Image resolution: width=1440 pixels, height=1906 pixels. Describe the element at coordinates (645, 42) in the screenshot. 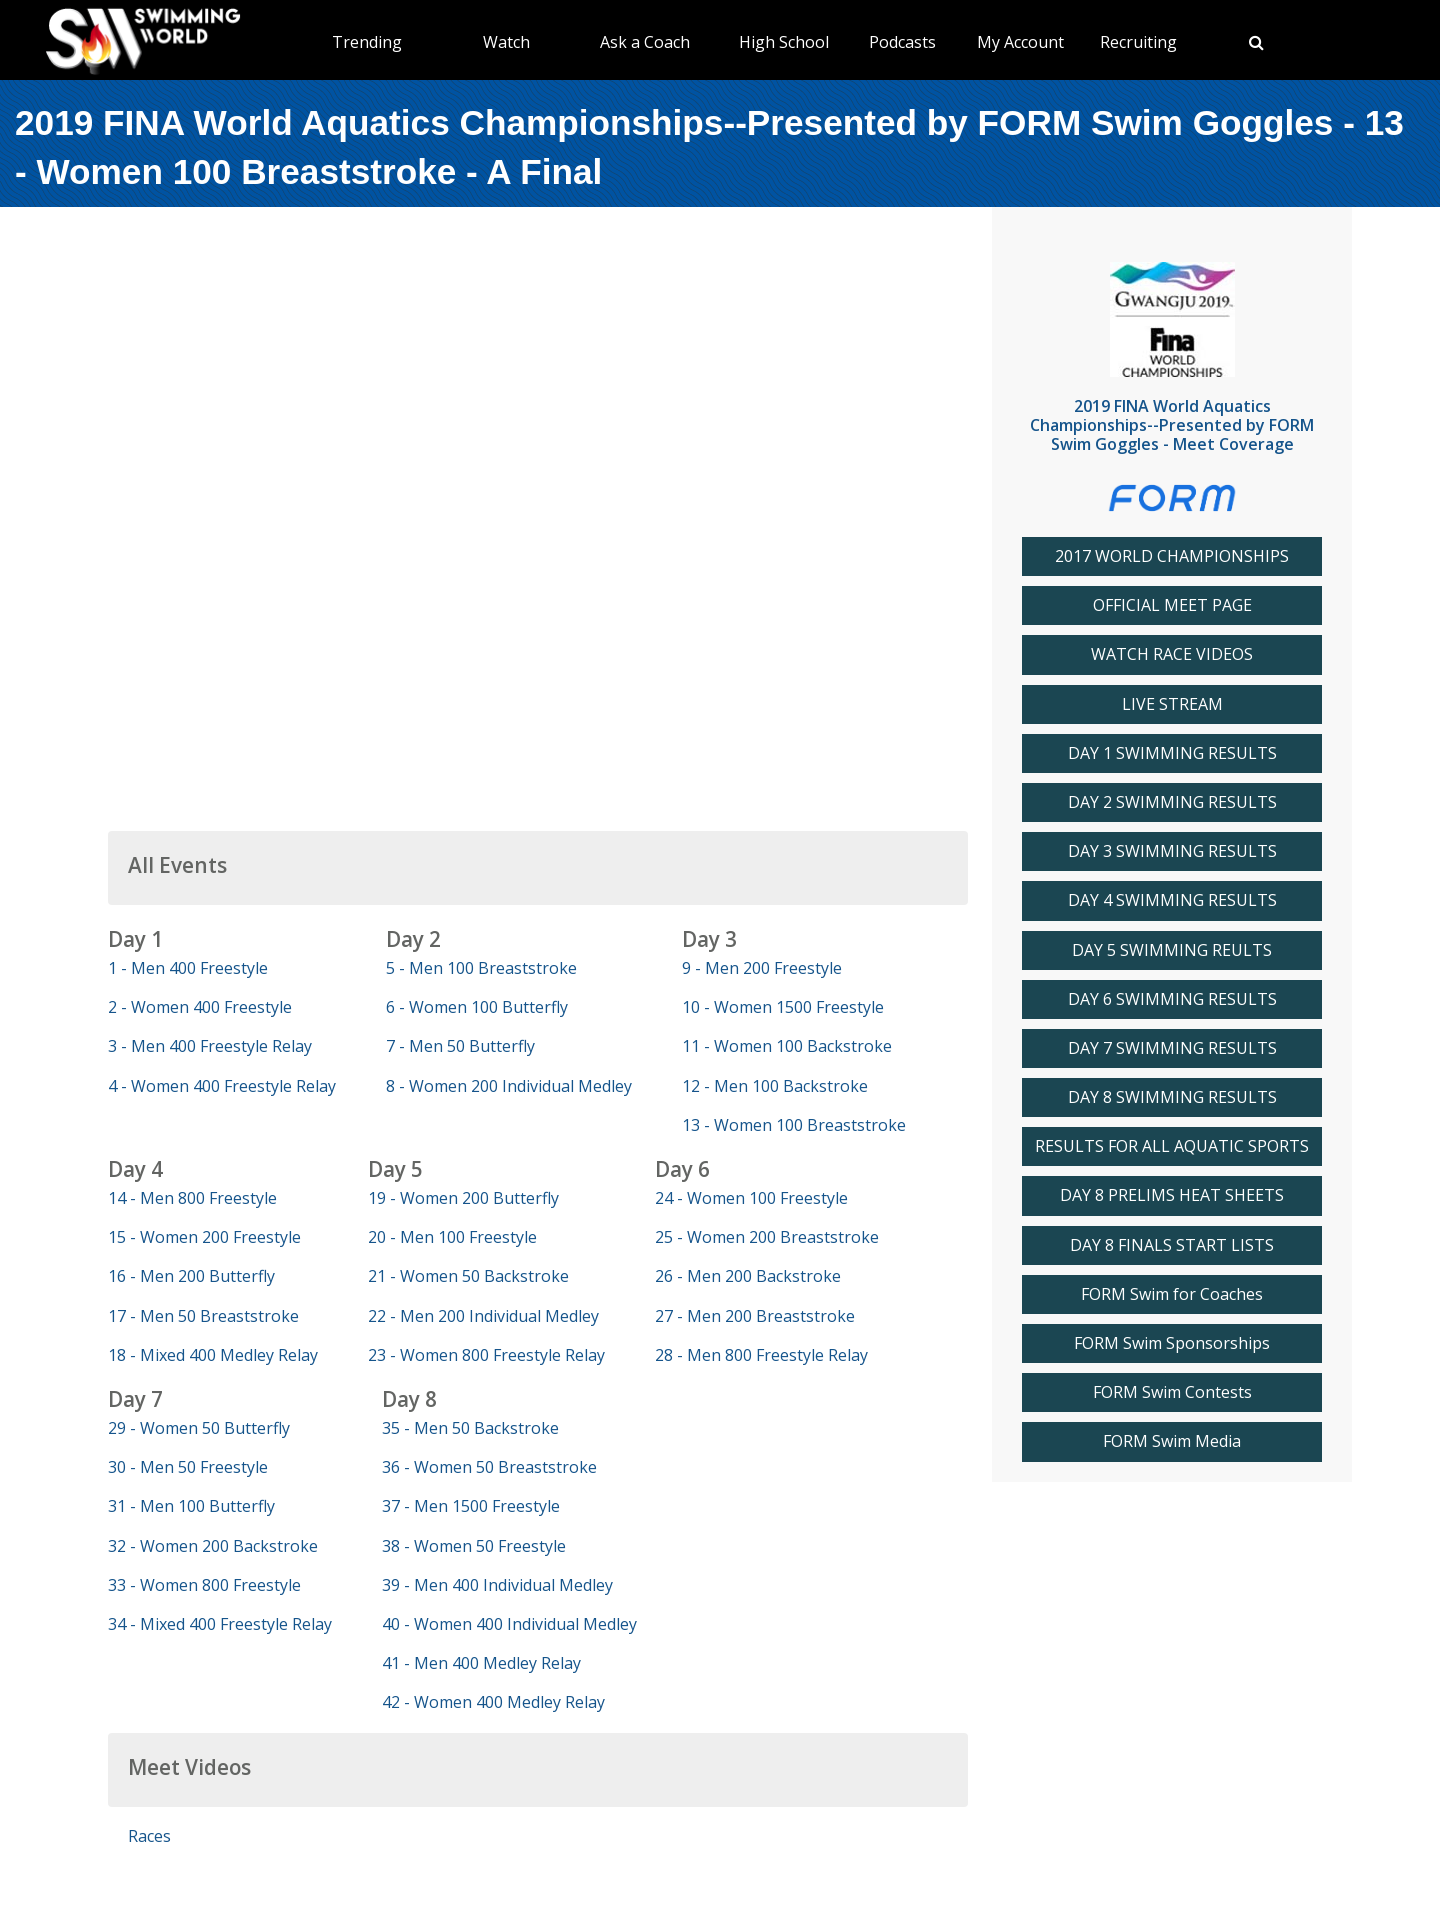

I see `Ask a Coach` at that location.